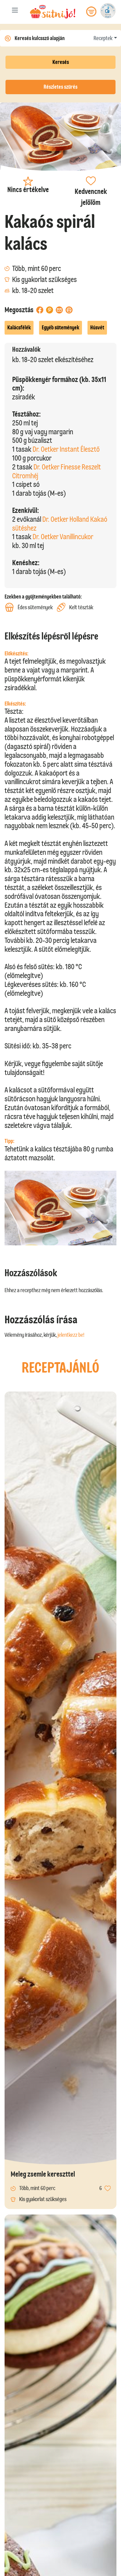  Describe the element at coordinates (75, 607) in the screenshot. I see `Kelt tészták` at that location.